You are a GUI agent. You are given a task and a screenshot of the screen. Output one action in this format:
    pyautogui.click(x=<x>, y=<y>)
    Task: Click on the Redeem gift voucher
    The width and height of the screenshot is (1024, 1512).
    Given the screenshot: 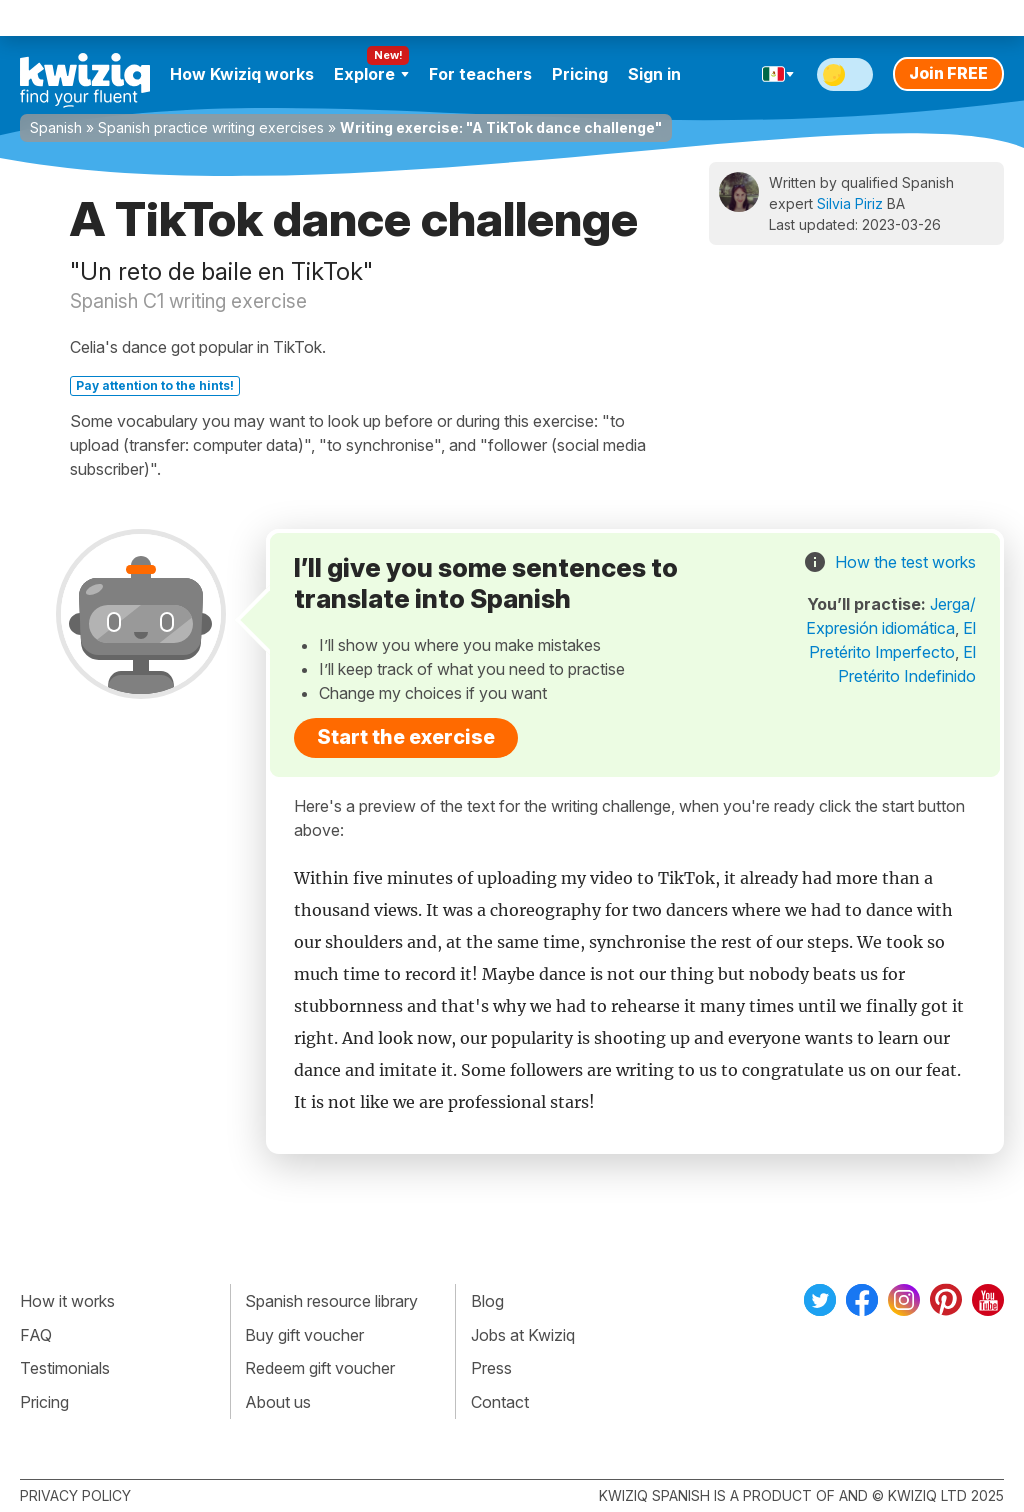 What is the action you would take?
    pyautogui.click(x=320, y=1368)
    